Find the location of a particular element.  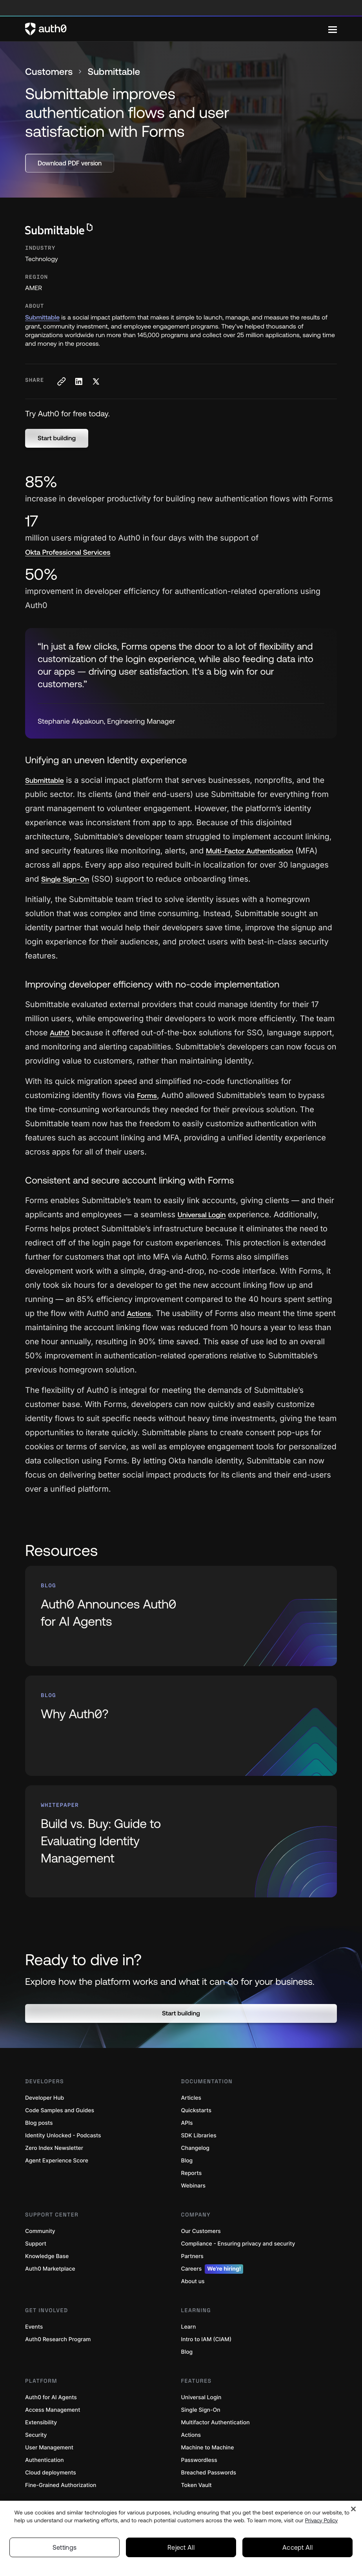

Webinars is located at coordinates (193, 2185).